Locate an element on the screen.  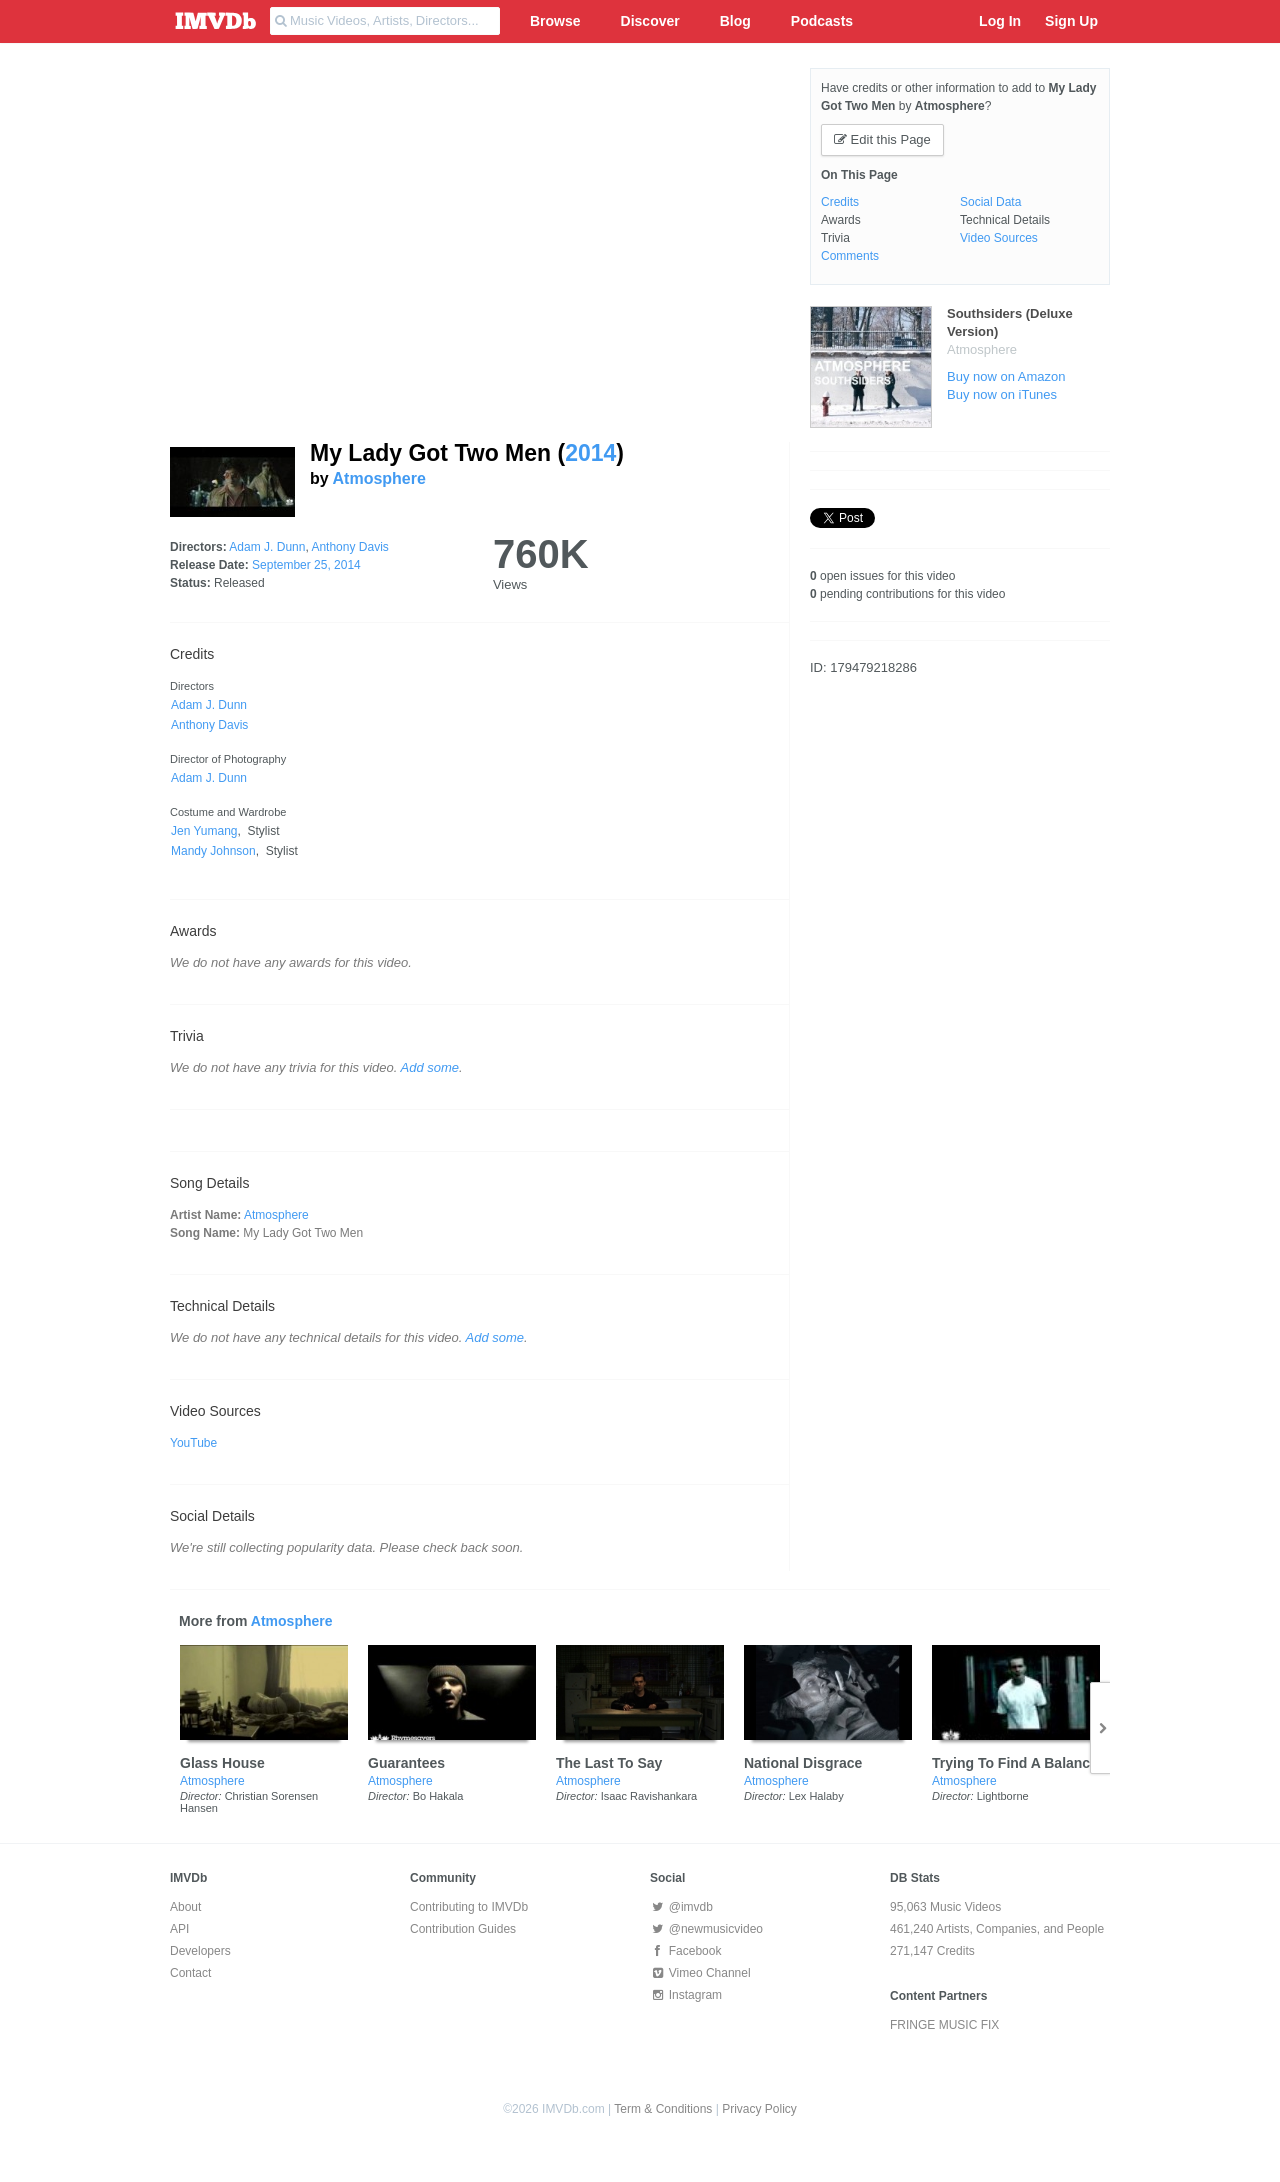
Lex Halaby is located at coordinates (816, 1796).